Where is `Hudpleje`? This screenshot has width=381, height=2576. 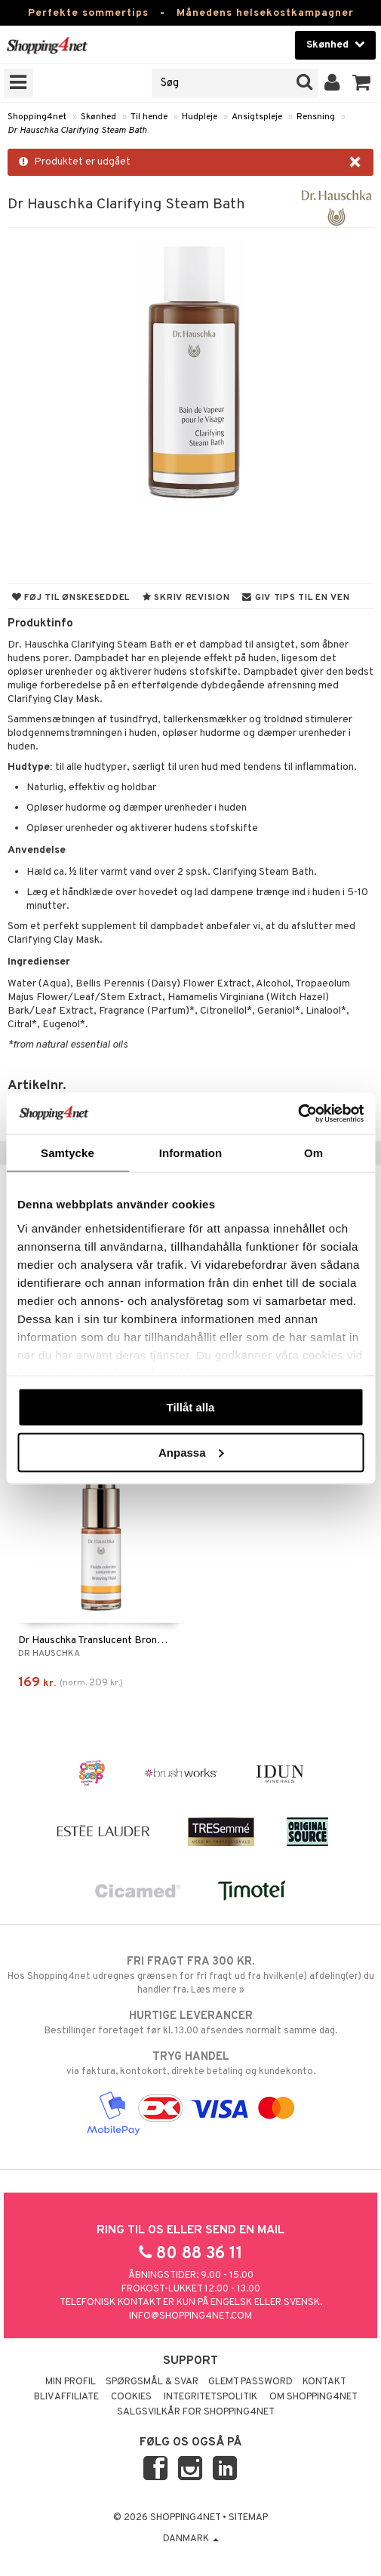 Hudpleje is located at coordinates (199, 117).